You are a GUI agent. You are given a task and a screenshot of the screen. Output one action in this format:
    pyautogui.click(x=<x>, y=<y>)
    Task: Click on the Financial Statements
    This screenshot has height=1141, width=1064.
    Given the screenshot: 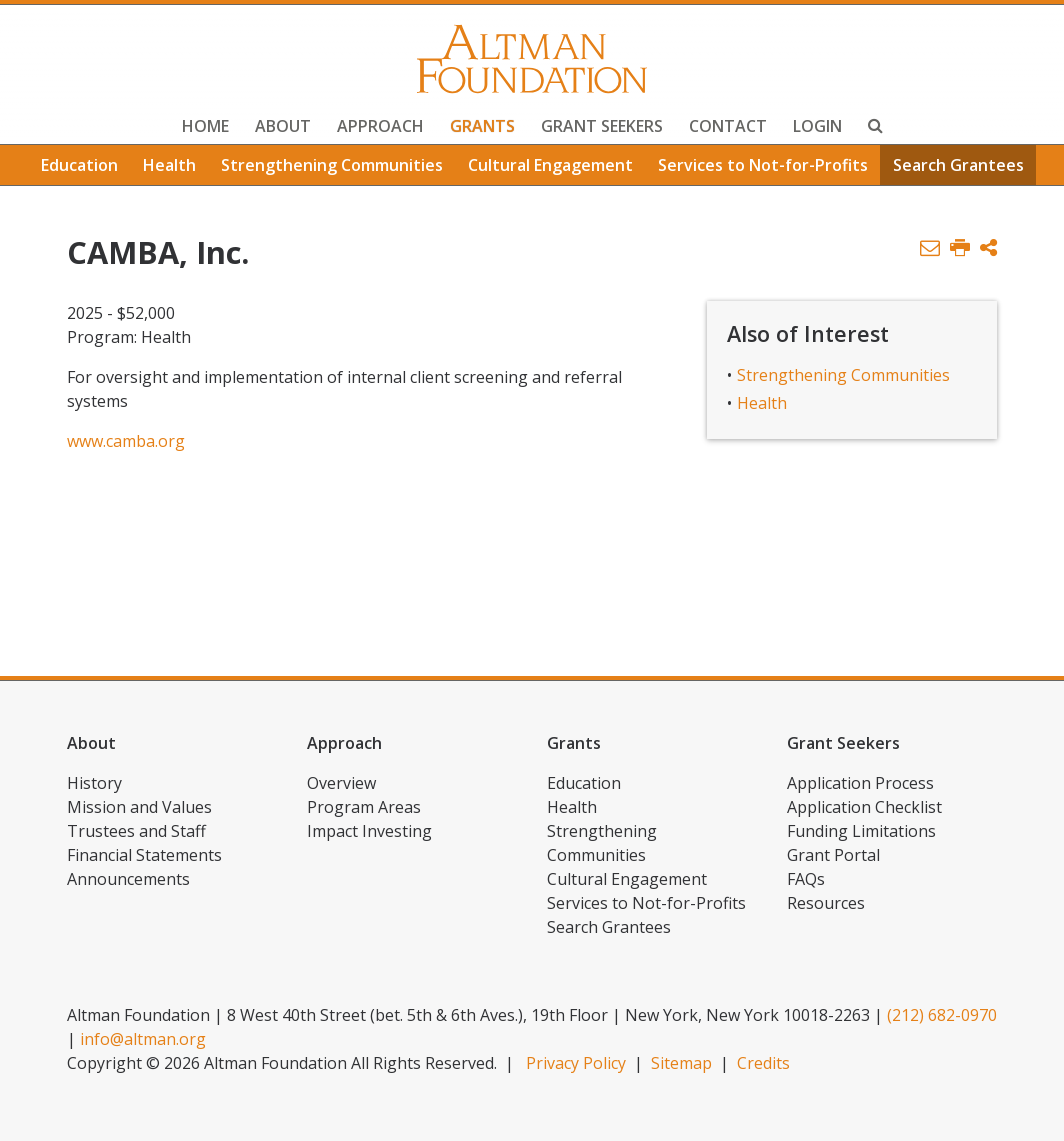 What is the action you would take?
    pyautogui.click(x=144, y=855)
    